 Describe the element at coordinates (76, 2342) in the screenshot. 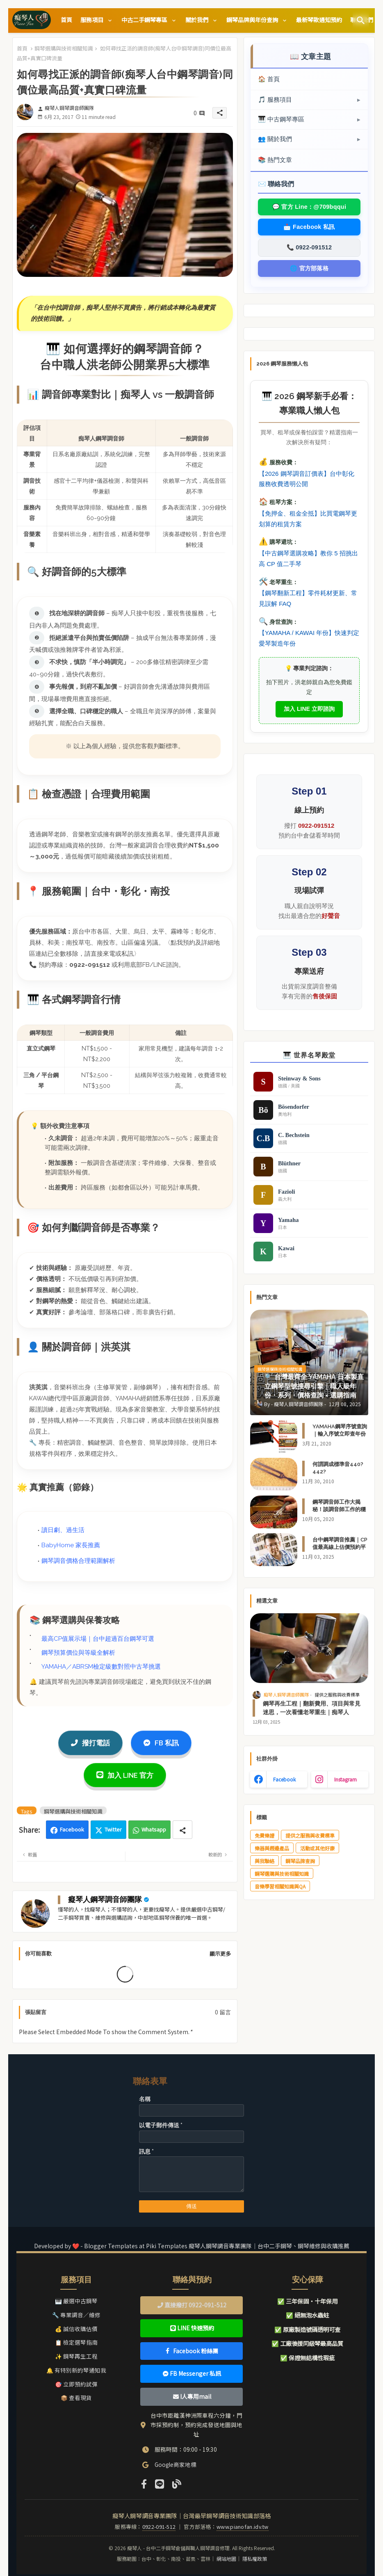

I see `📋 檢定選琴指南` at that location.